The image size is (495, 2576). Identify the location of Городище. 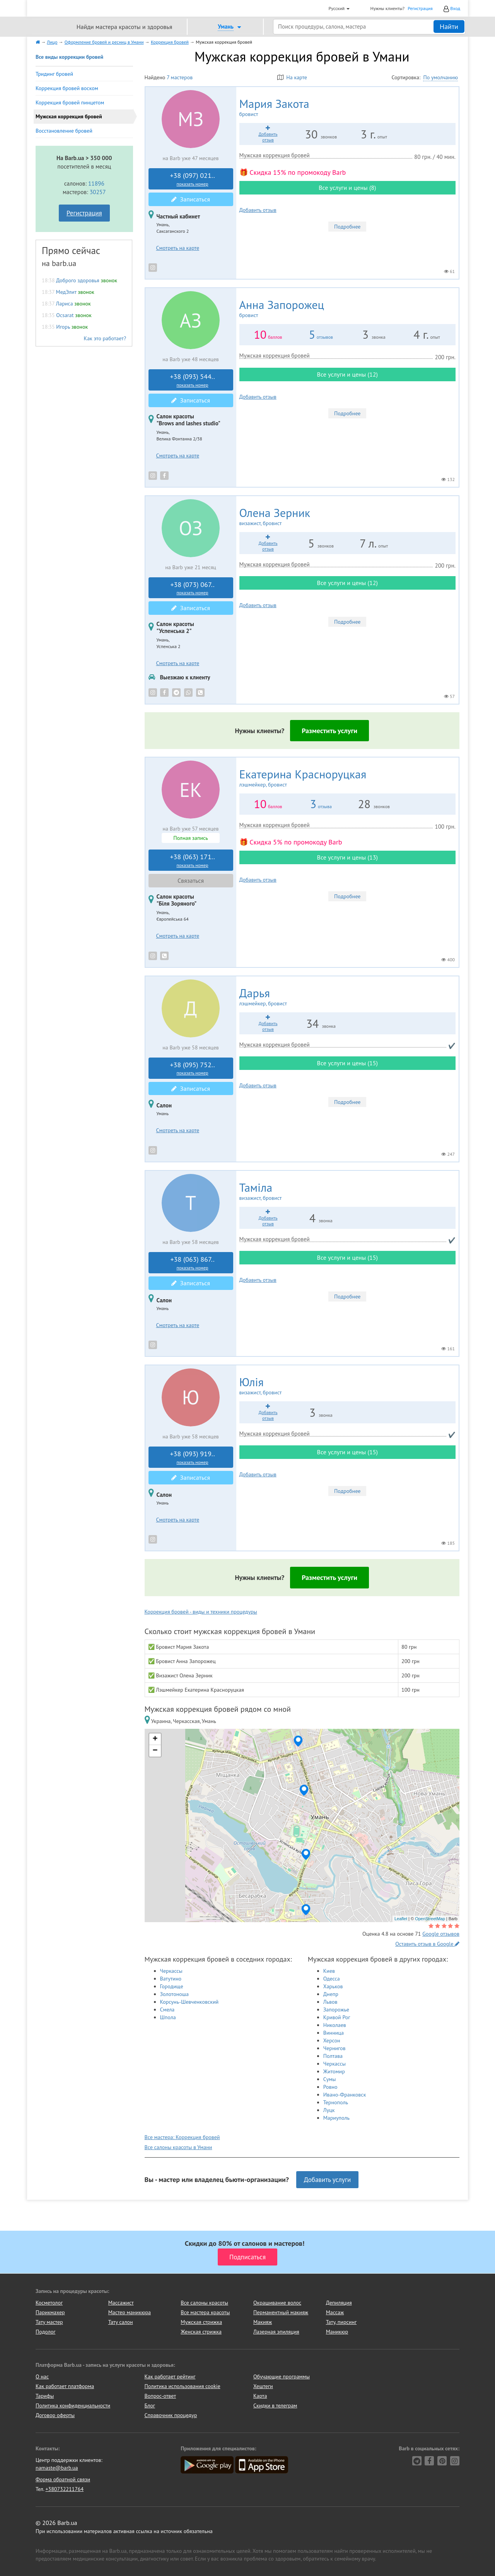
(171, 1986).